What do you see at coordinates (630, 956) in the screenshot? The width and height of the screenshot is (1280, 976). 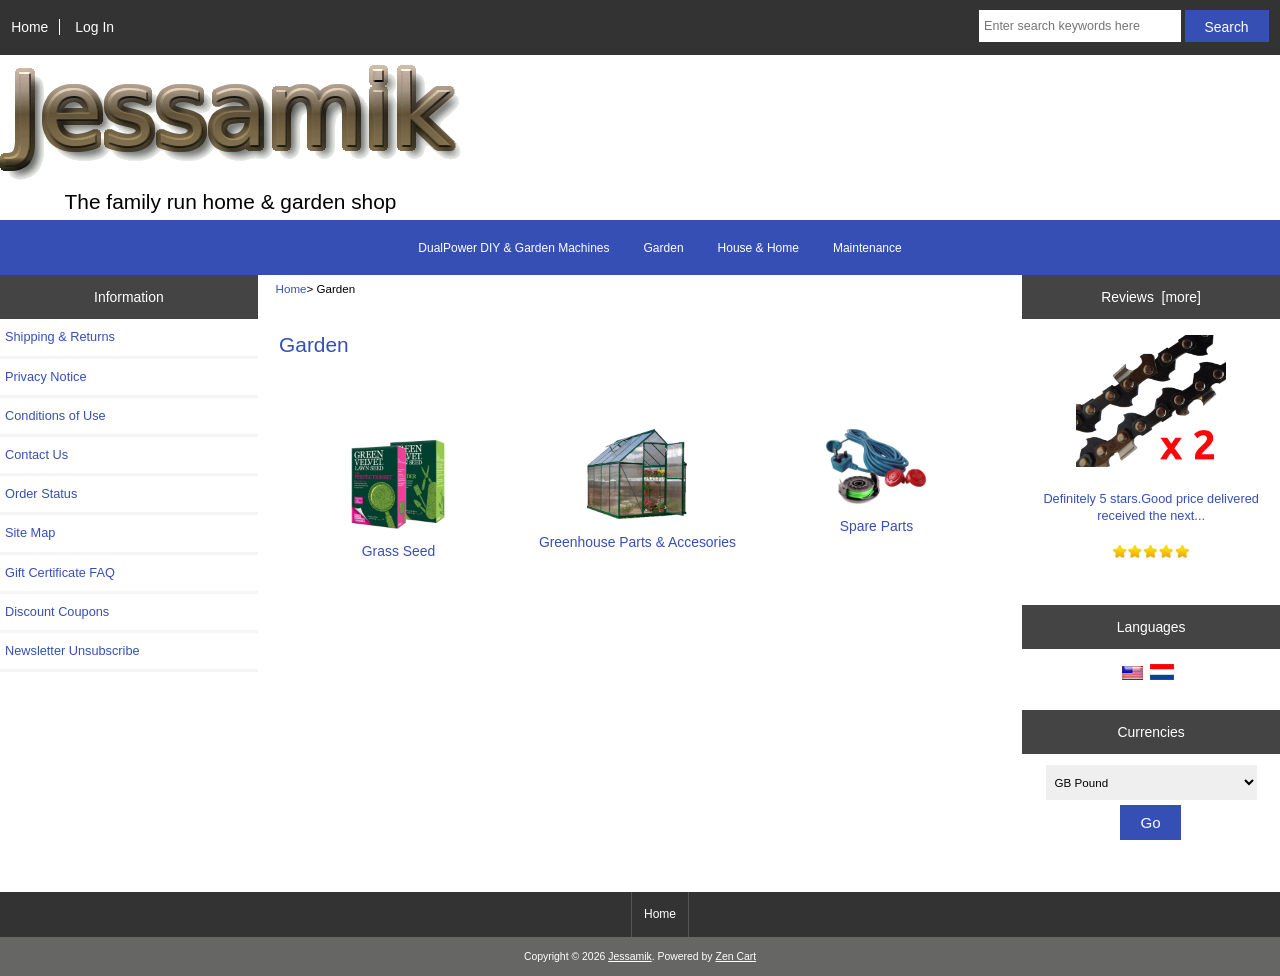 I see `Jessamik` at bounding box center [630, 956].